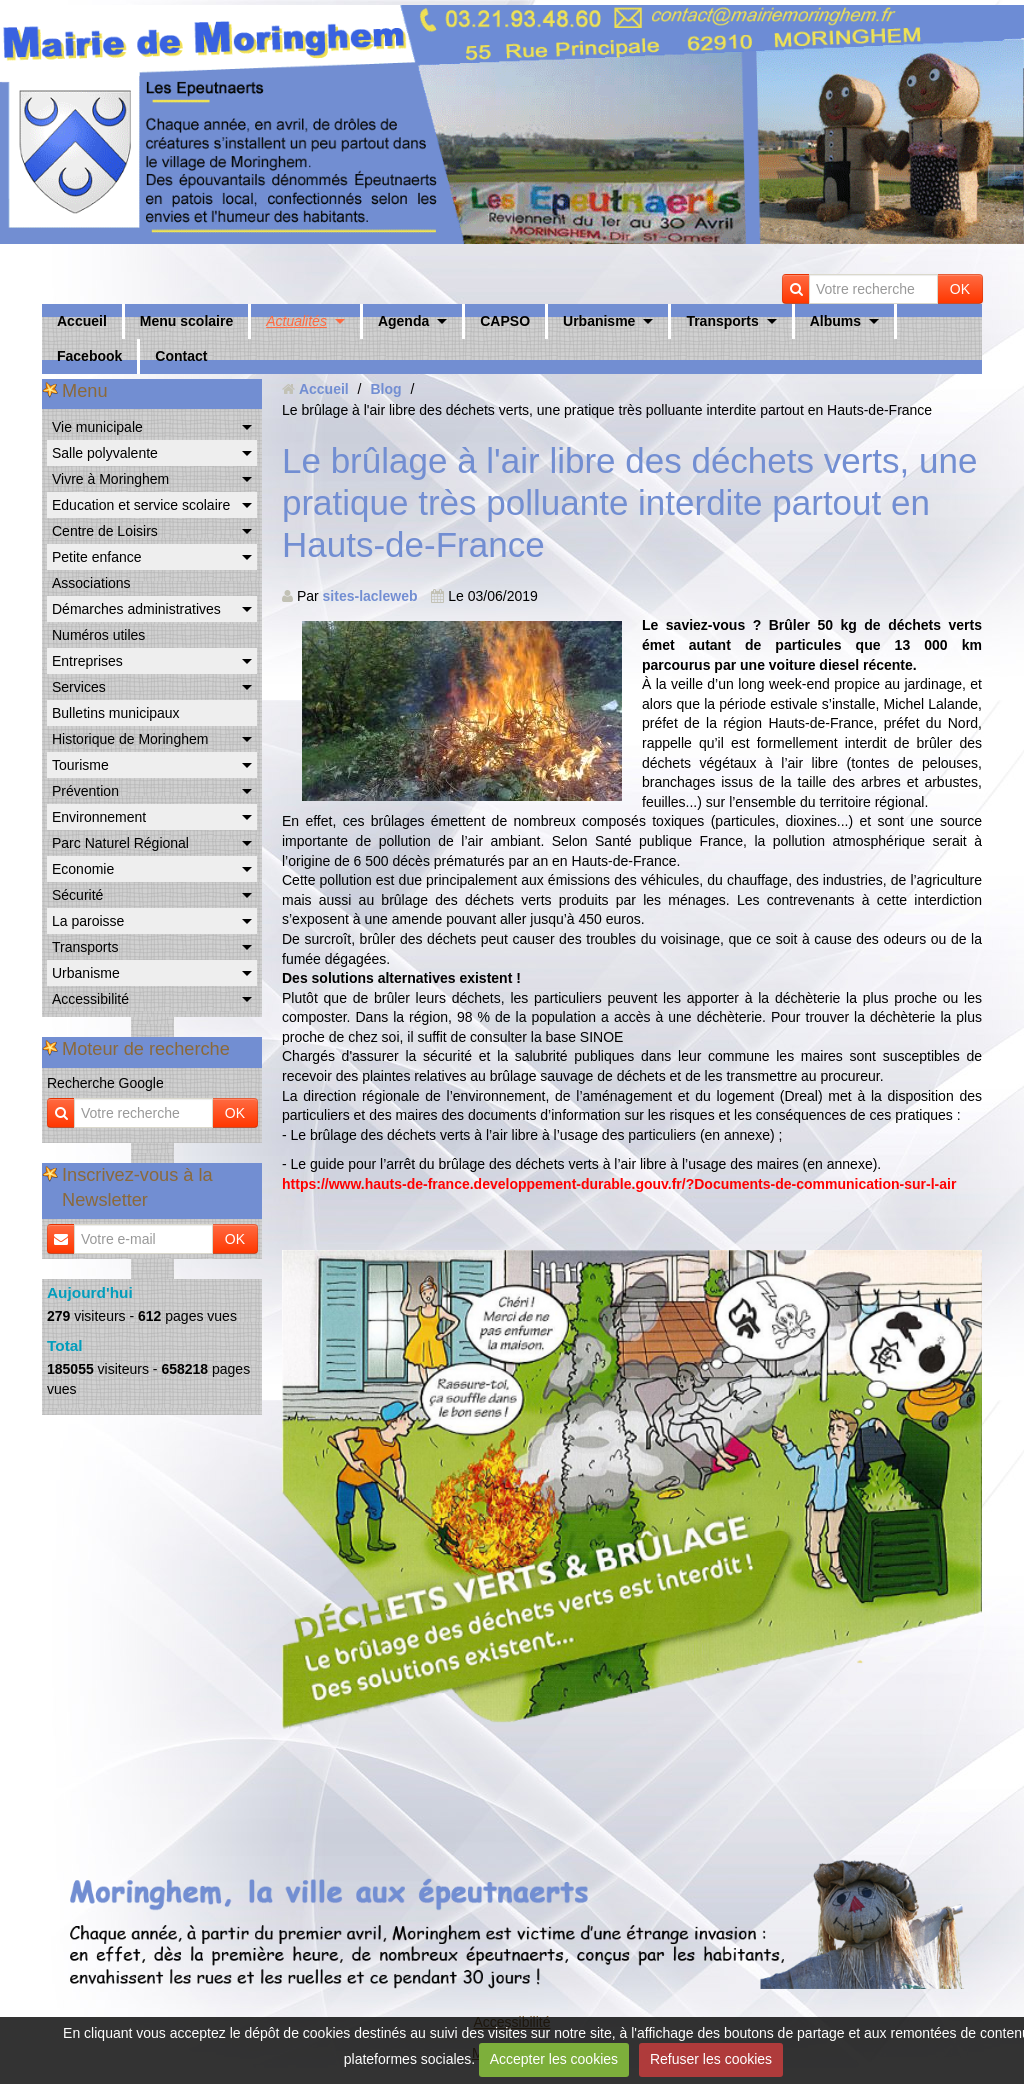 The width and height of the screenshot is (1024, 2084). What do you see at coordinates (505, 321) in the screenshot?
I see `CAPSO` at bounding box center [505, 321].